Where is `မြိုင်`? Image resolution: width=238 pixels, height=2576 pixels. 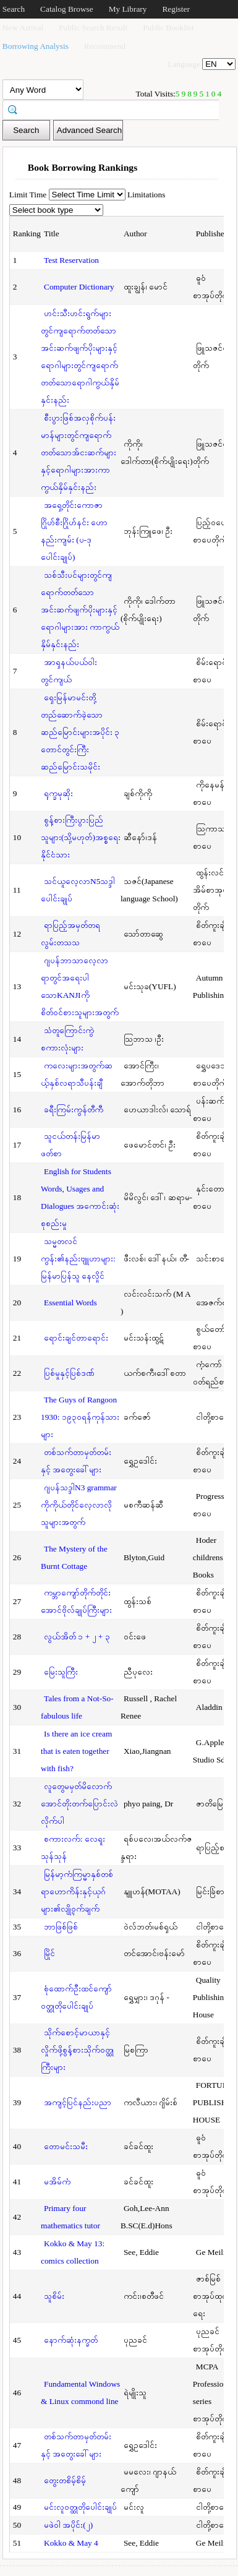 မြိုင် is located at coordinates (49, 1953).